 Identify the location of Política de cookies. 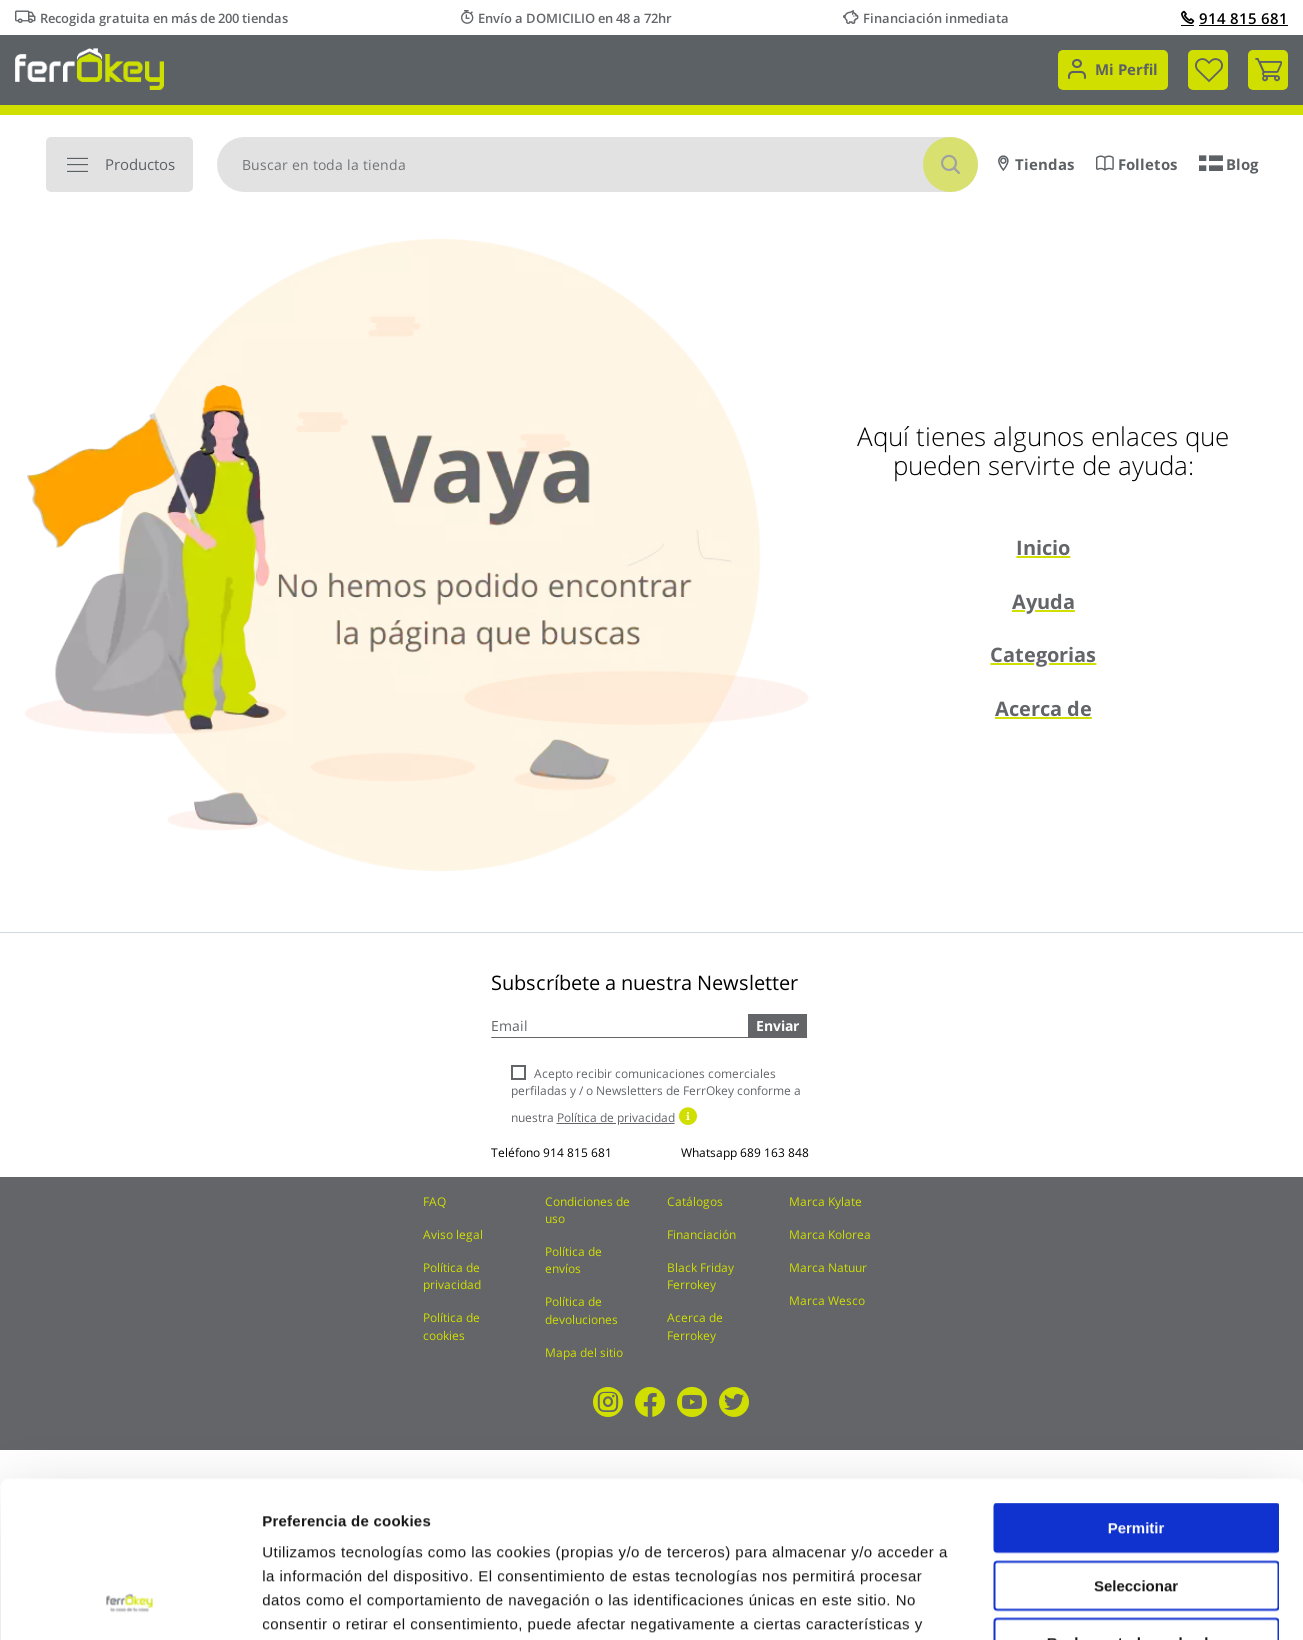
(451, 1326).